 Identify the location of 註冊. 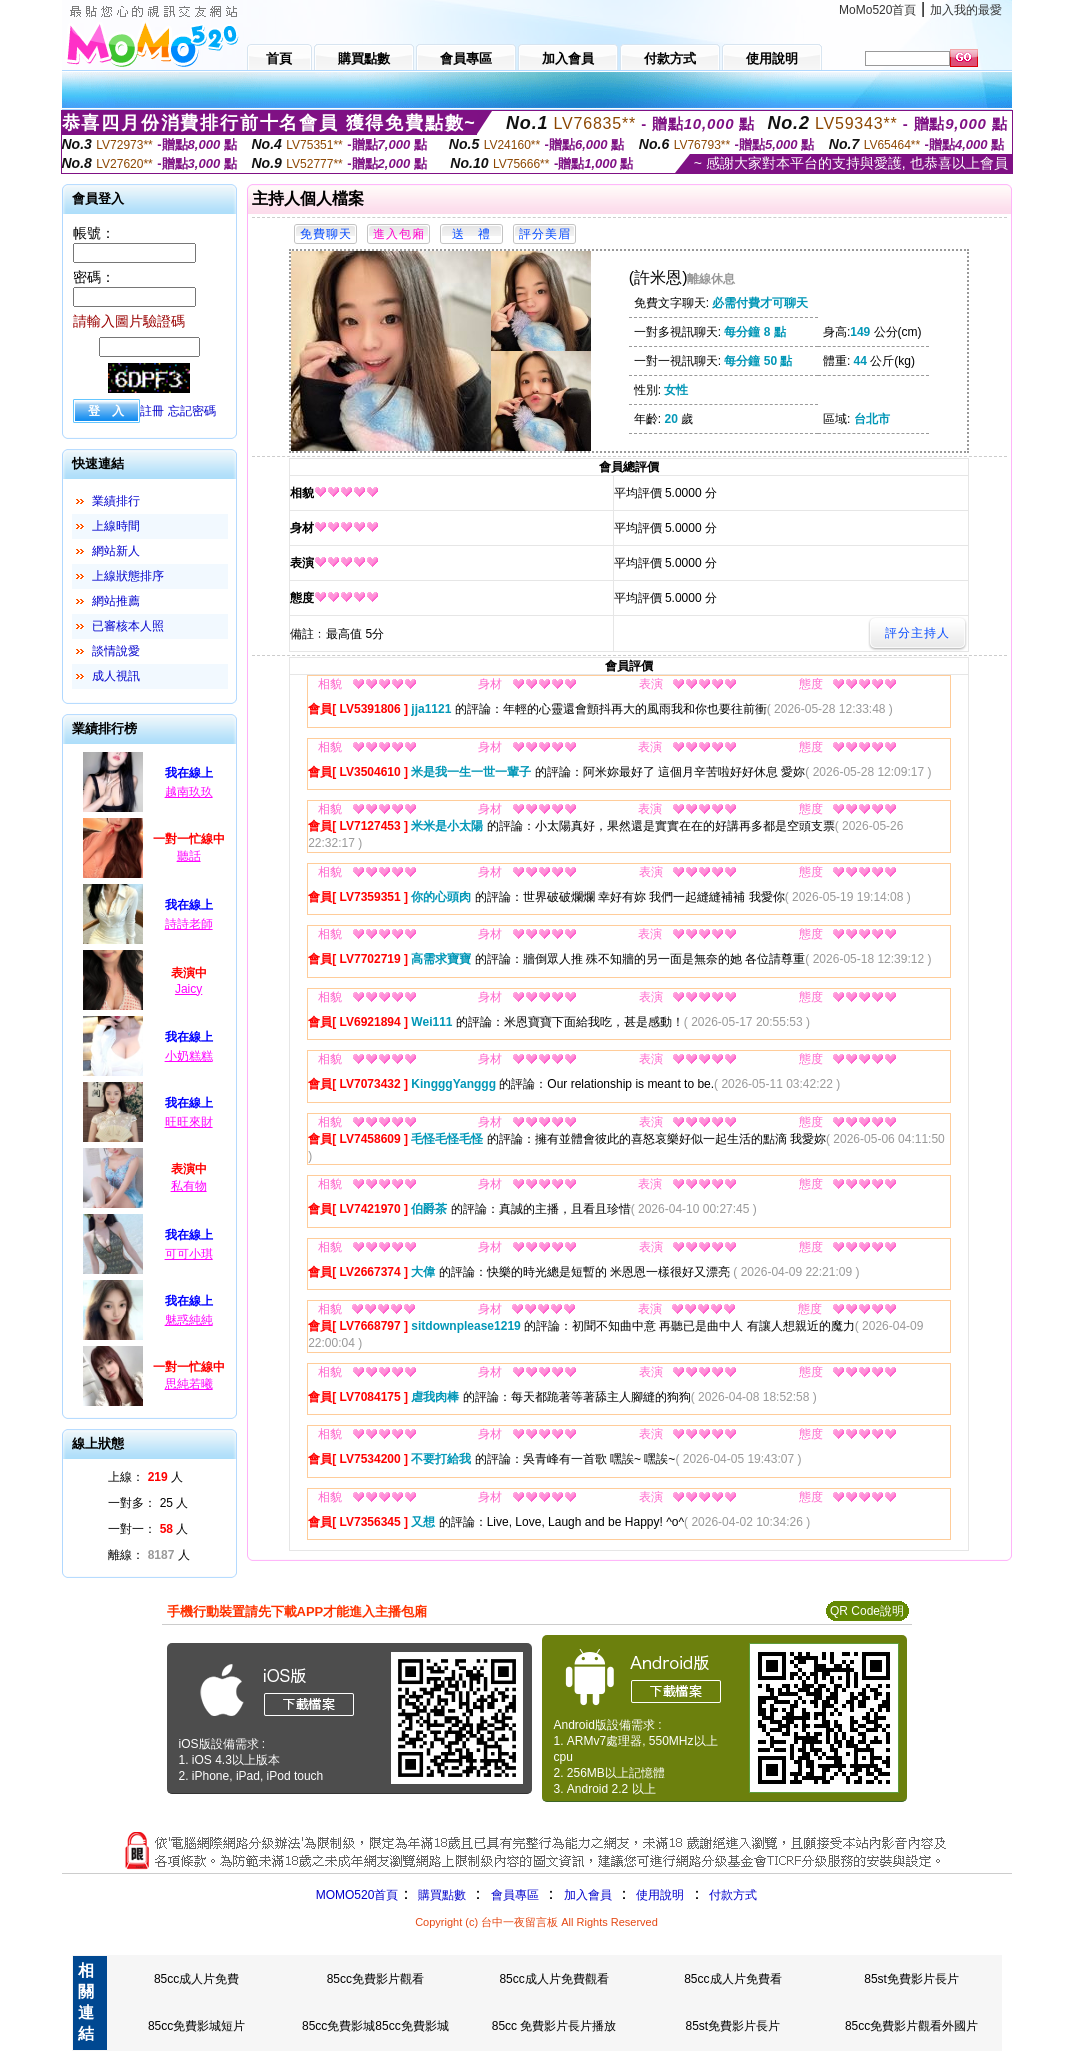
(152, 411).